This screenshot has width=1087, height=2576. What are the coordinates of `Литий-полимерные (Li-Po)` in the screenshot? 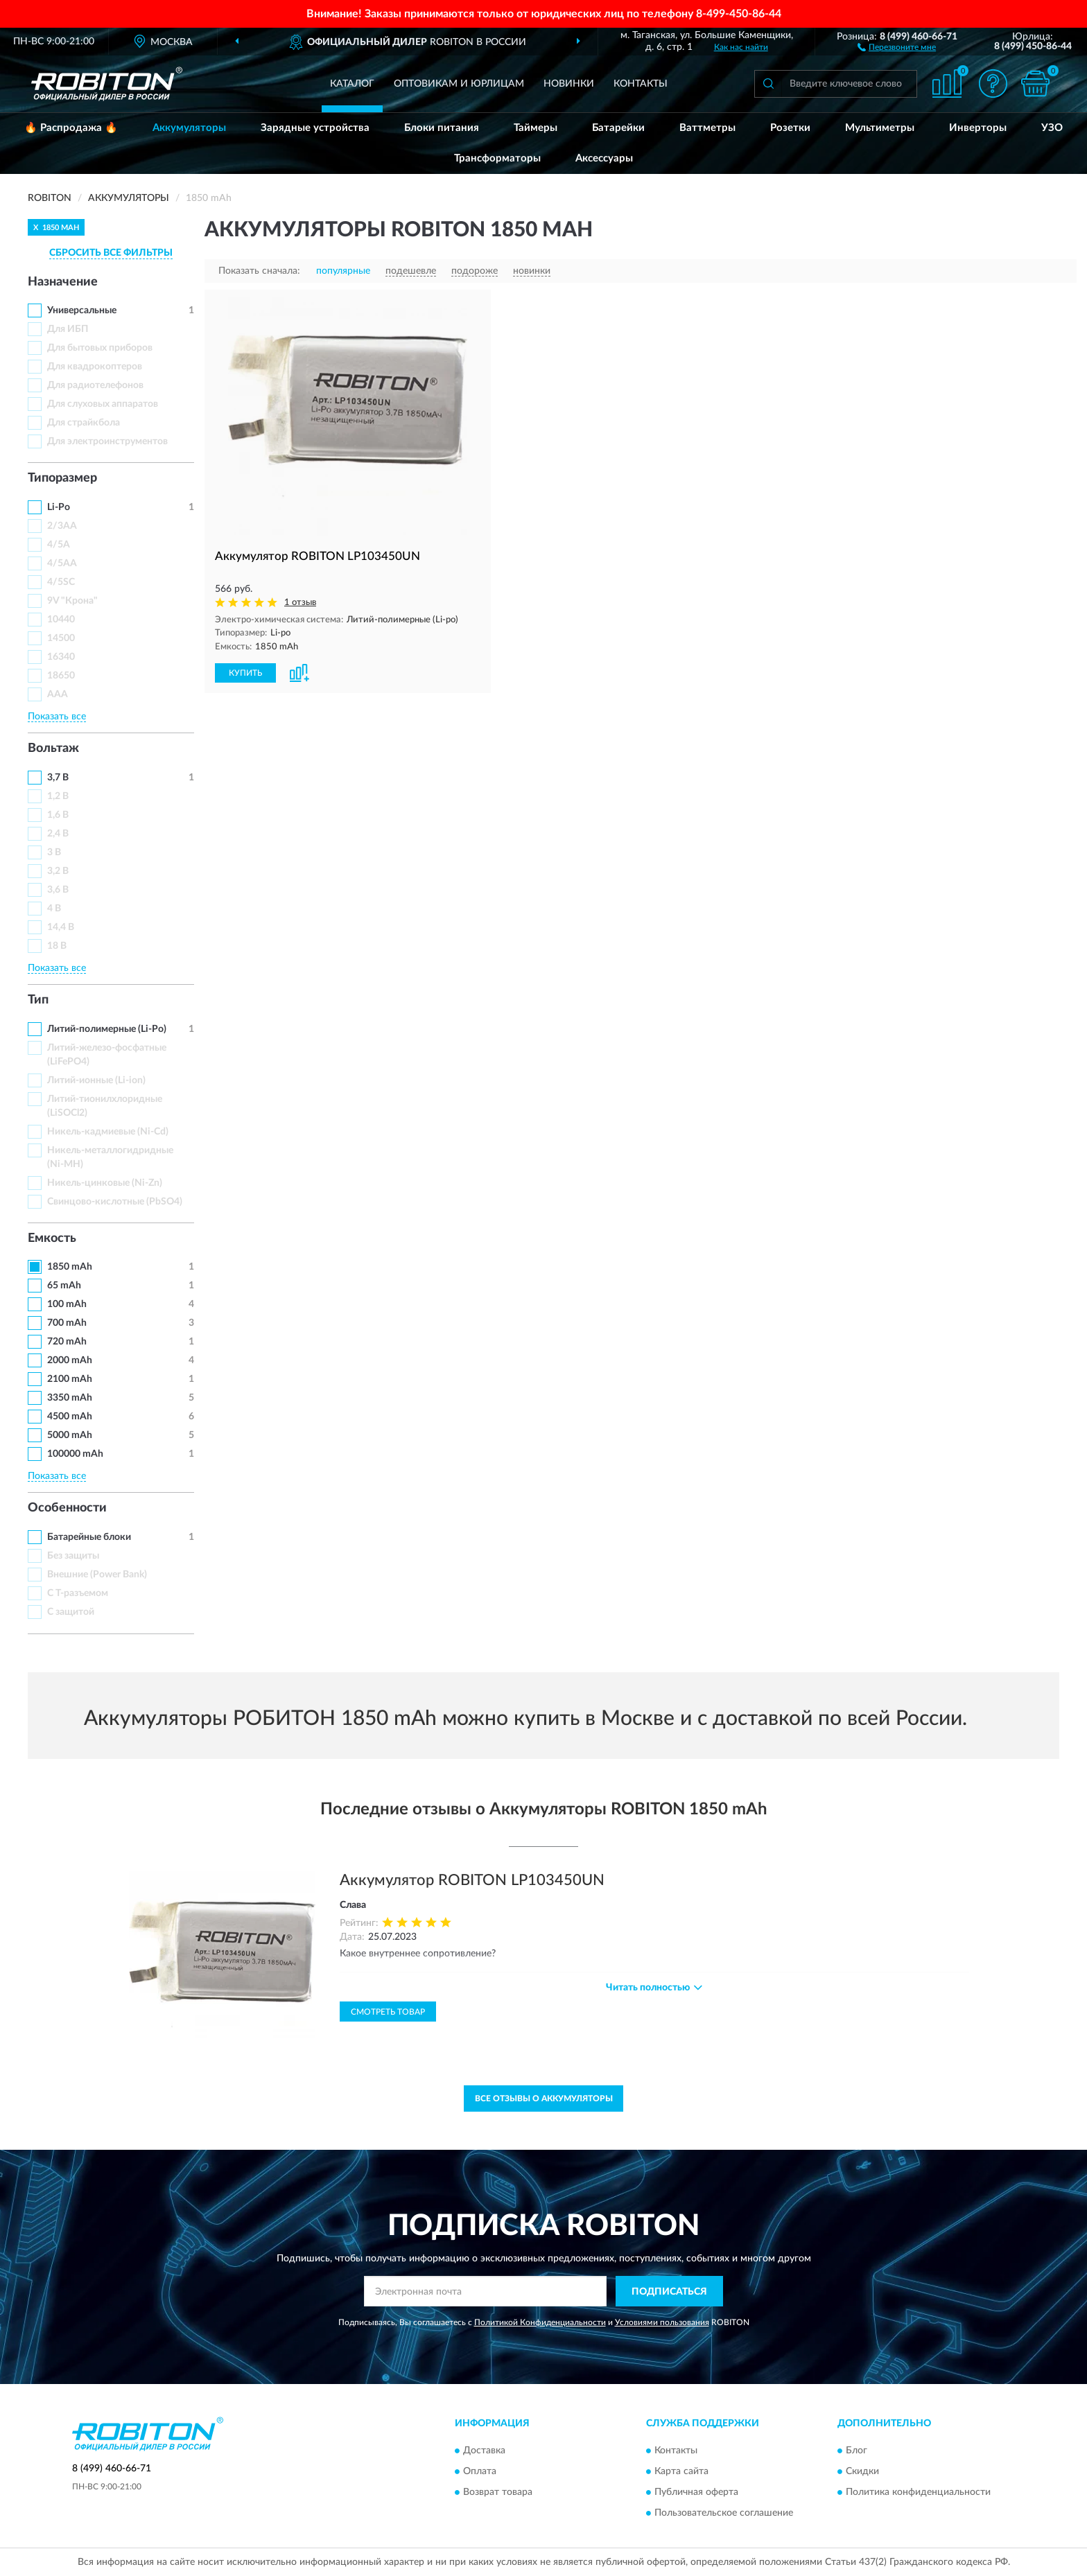 It's located at (106, 1029).